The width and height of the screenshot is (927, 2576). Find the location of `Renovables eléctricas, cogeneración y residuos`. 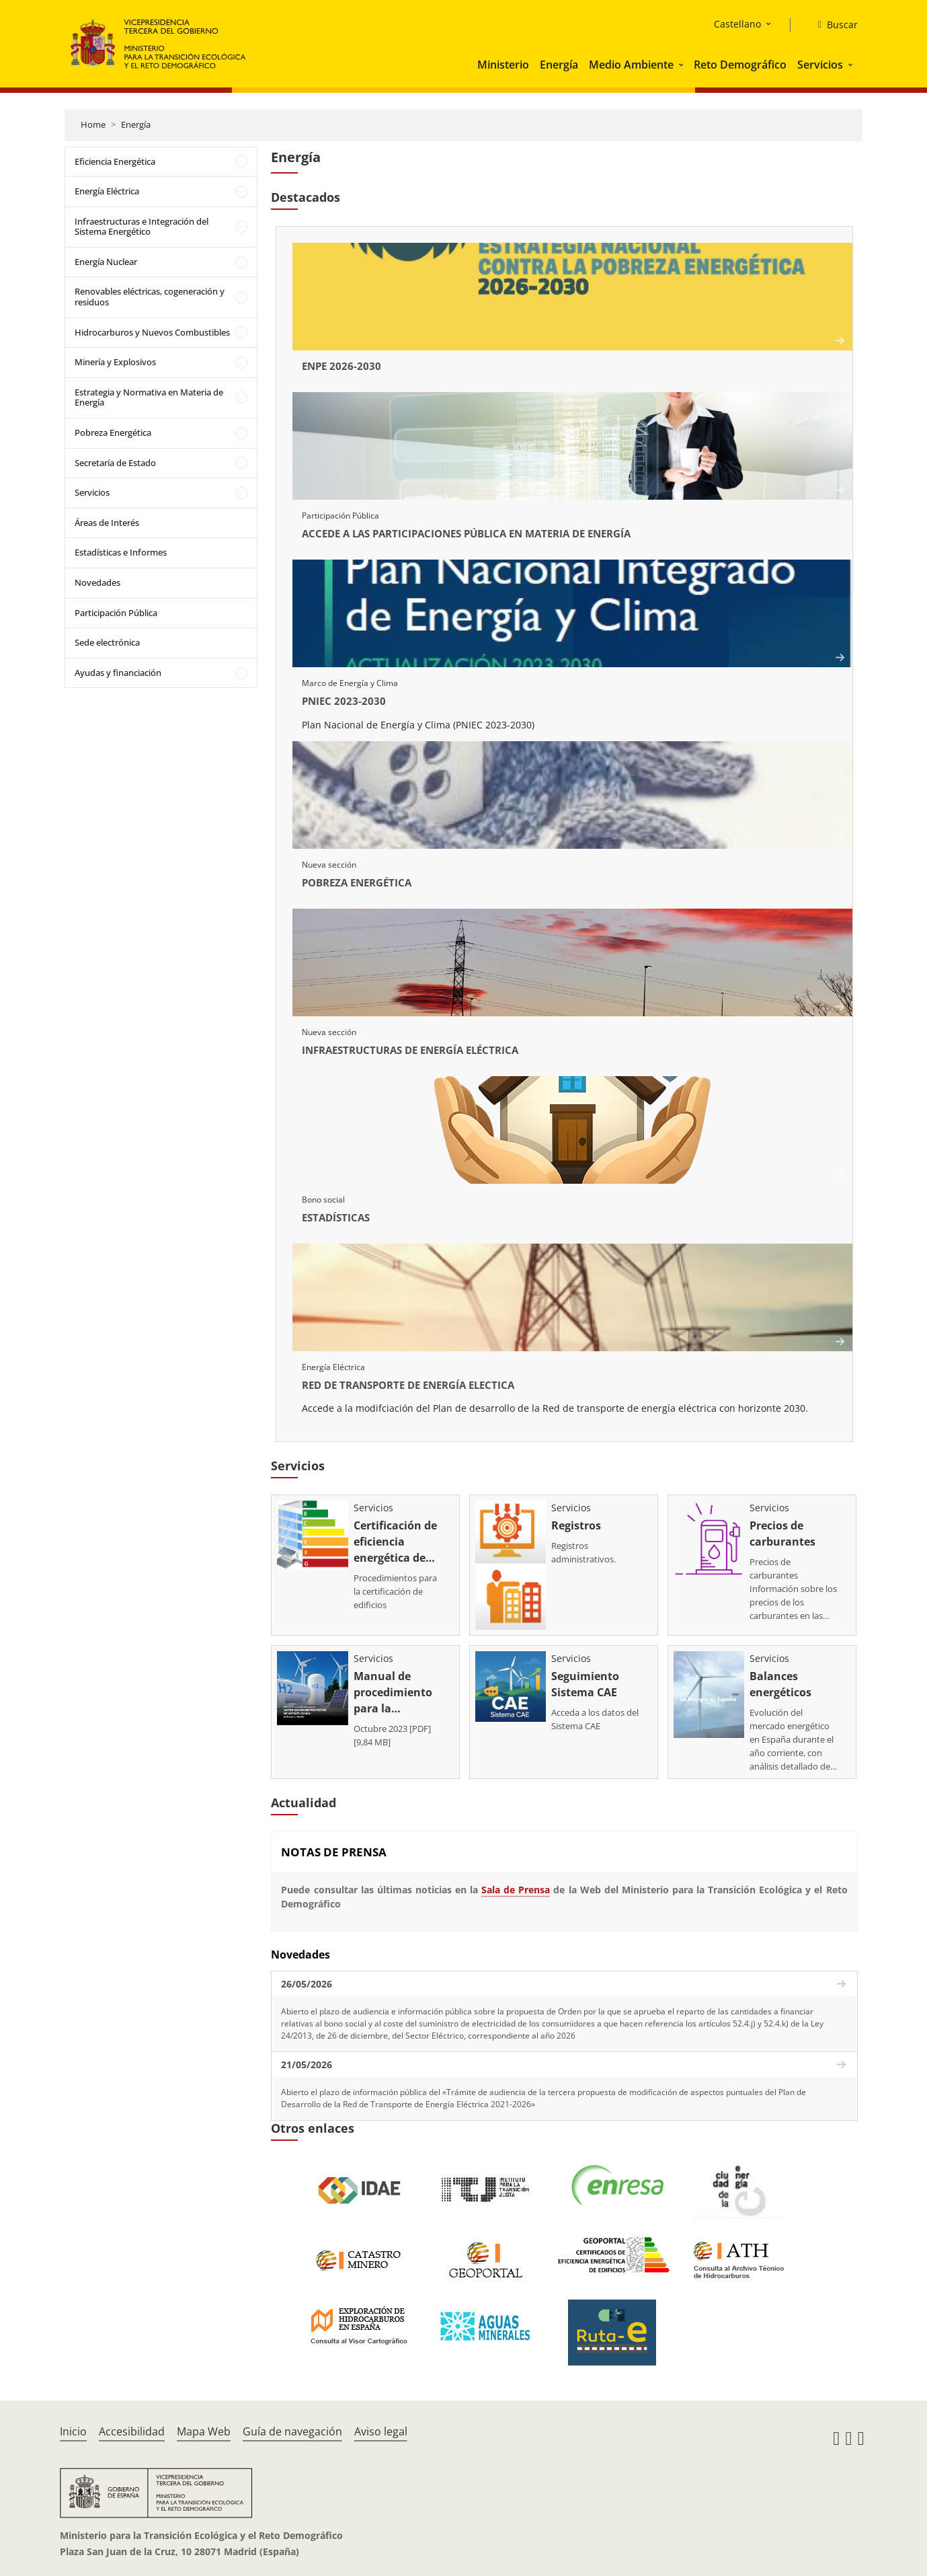

Renovables eléctricas, cogeneración y residuos is located at coordinates (150, 296).